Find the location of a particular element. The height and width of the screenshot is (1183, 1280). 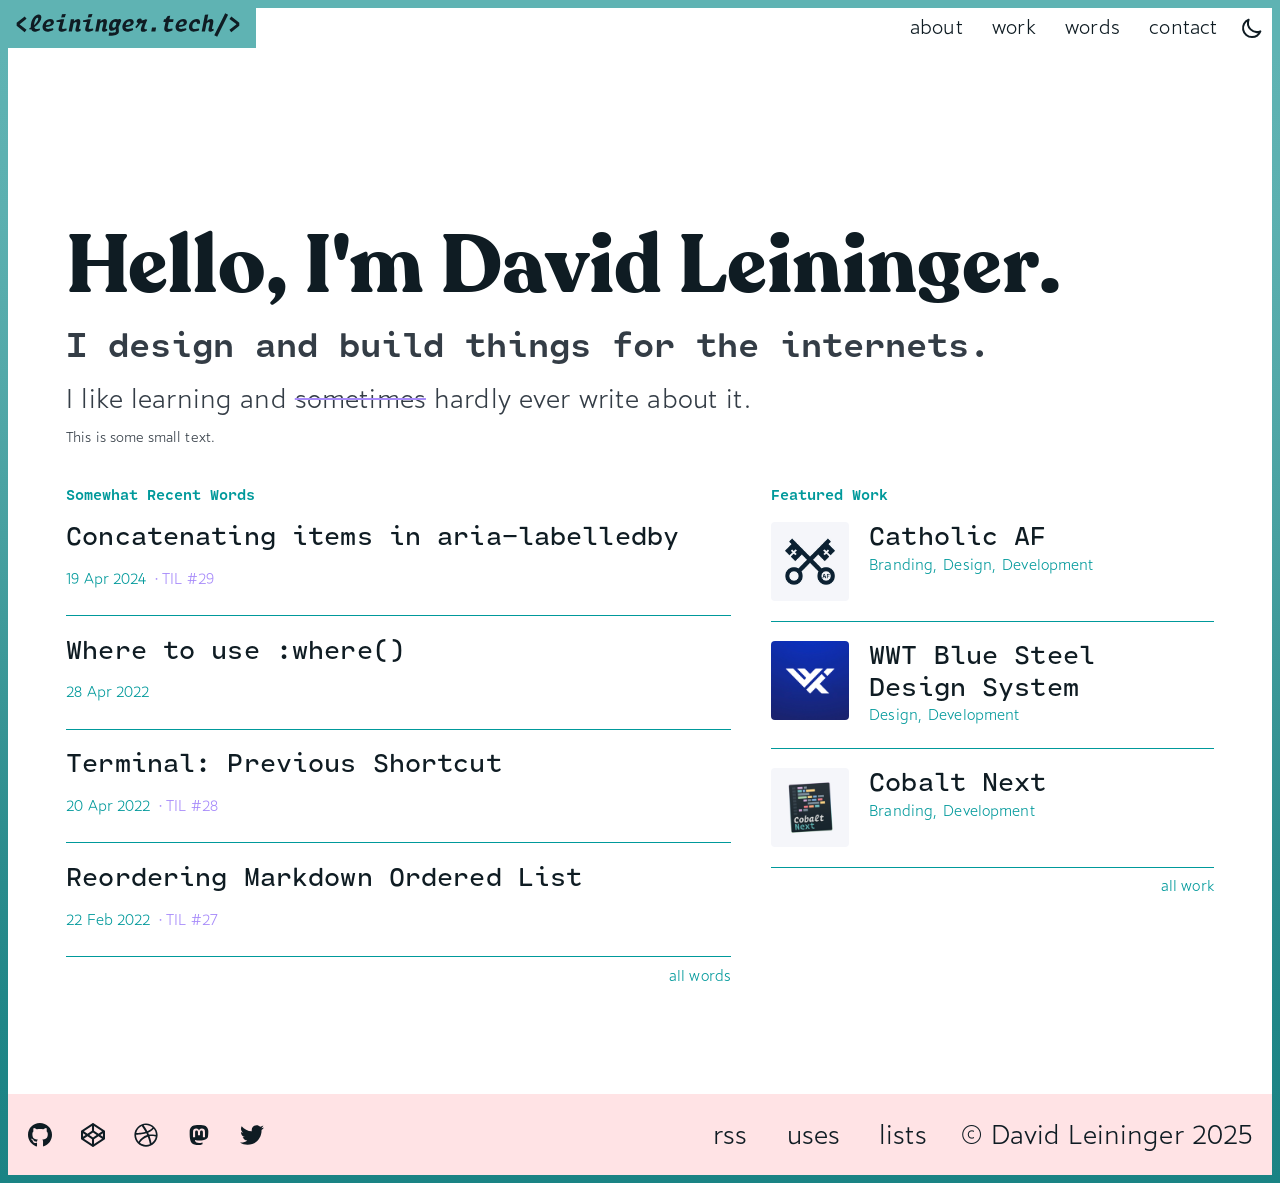

Terminal: Previous Shortcut is located at coordinates (390, 764).